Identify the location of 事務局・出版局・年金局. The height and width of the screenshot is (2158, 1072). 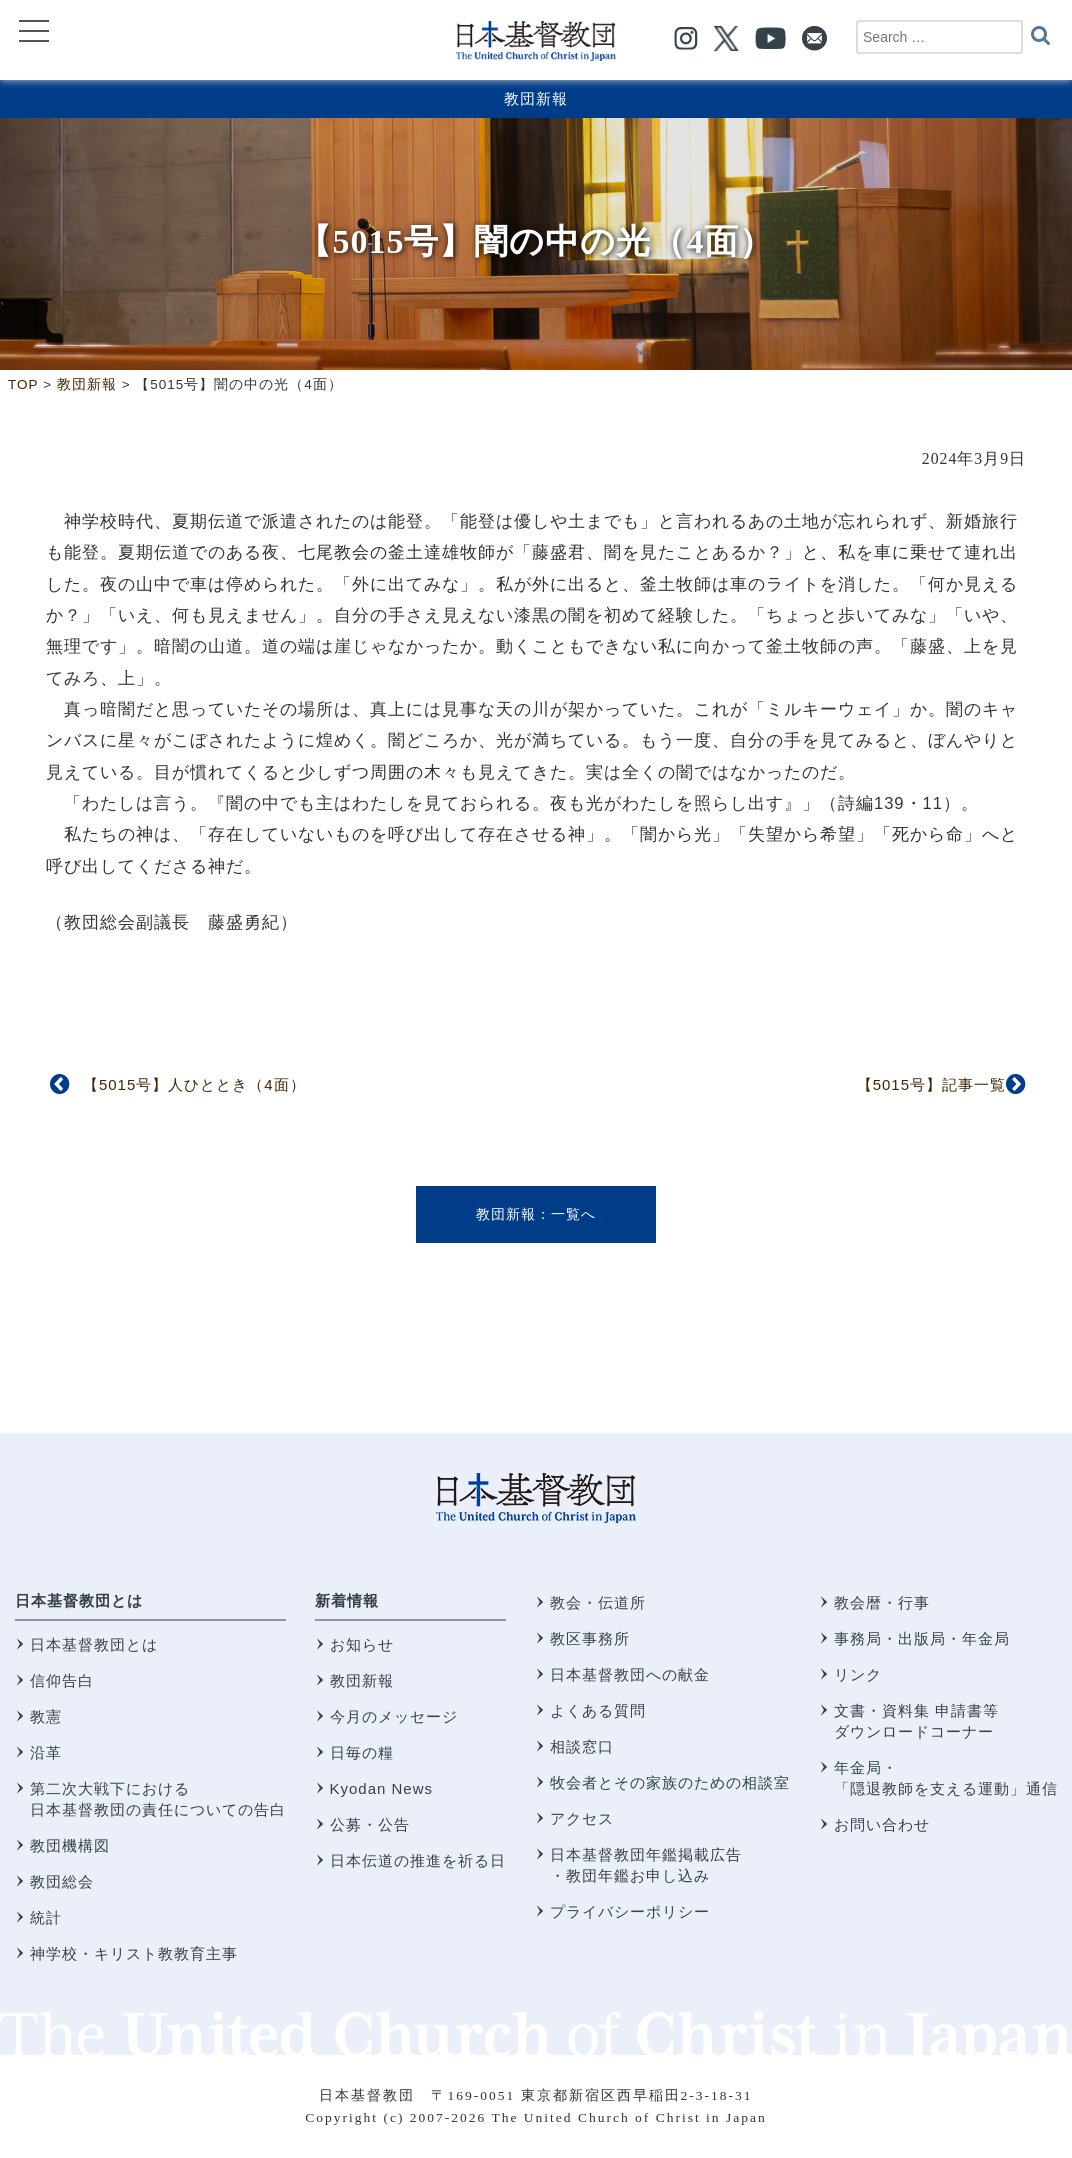
(922, 1638).